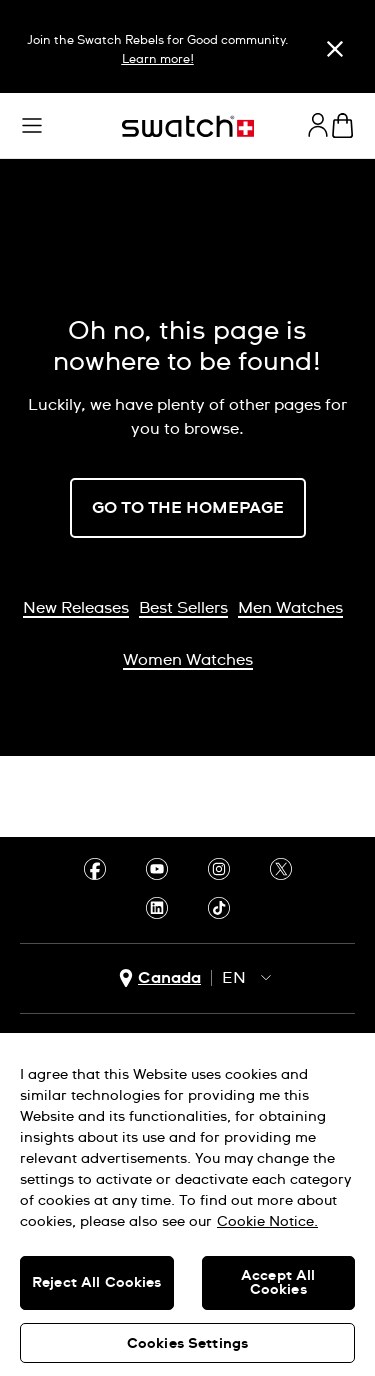 The width and height of the screenshot is (375, 1376). I want to click on Reject All Cookies, so click(97, 1283).